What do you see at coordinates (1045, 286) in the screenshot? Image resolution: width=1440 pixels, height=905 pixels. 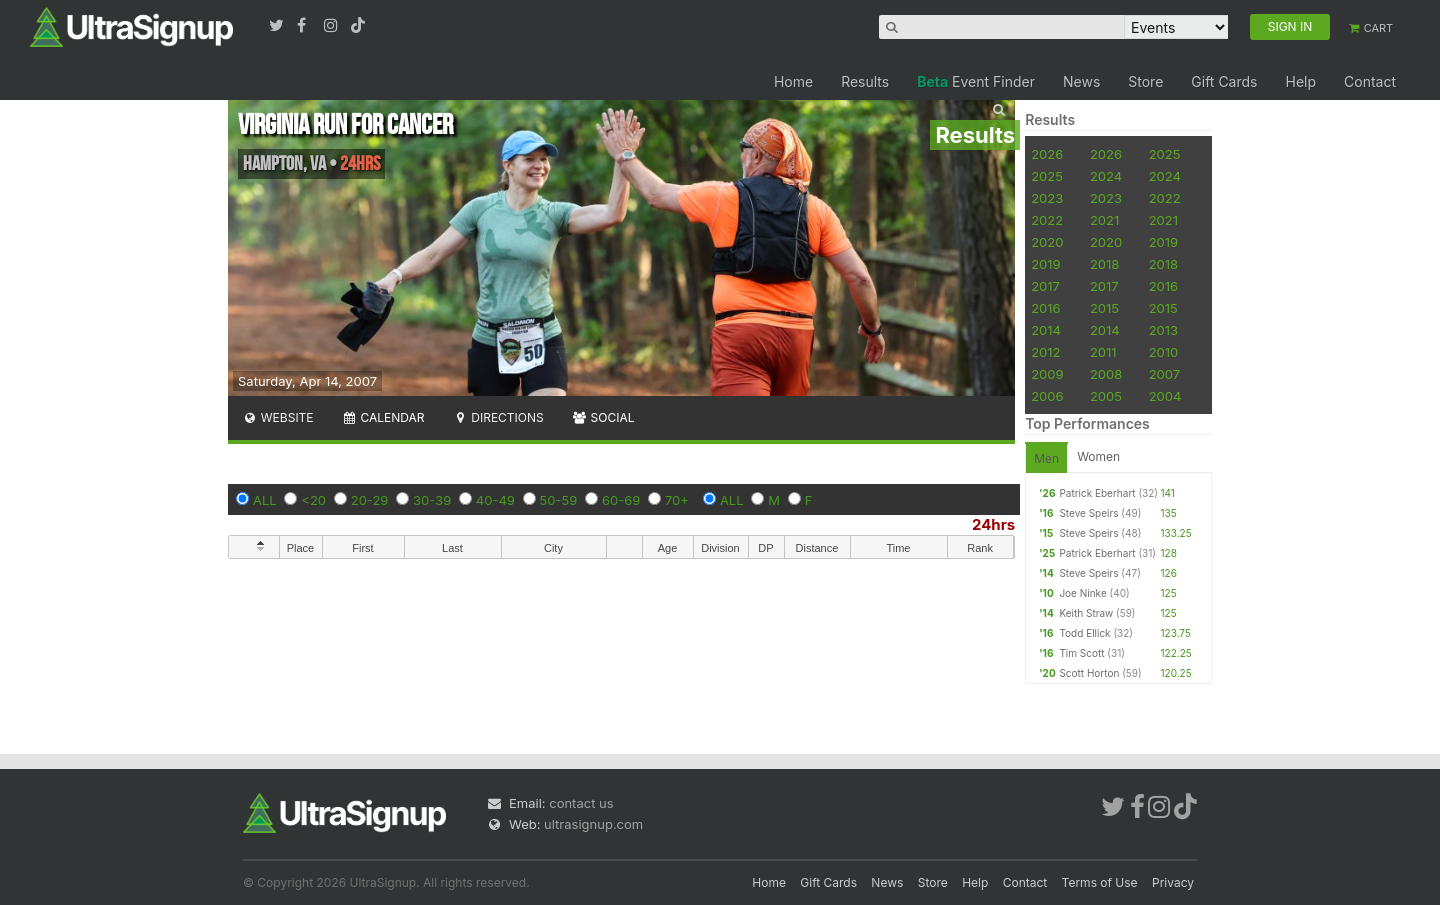 I see `2017` at bounding box center [1045, 286].